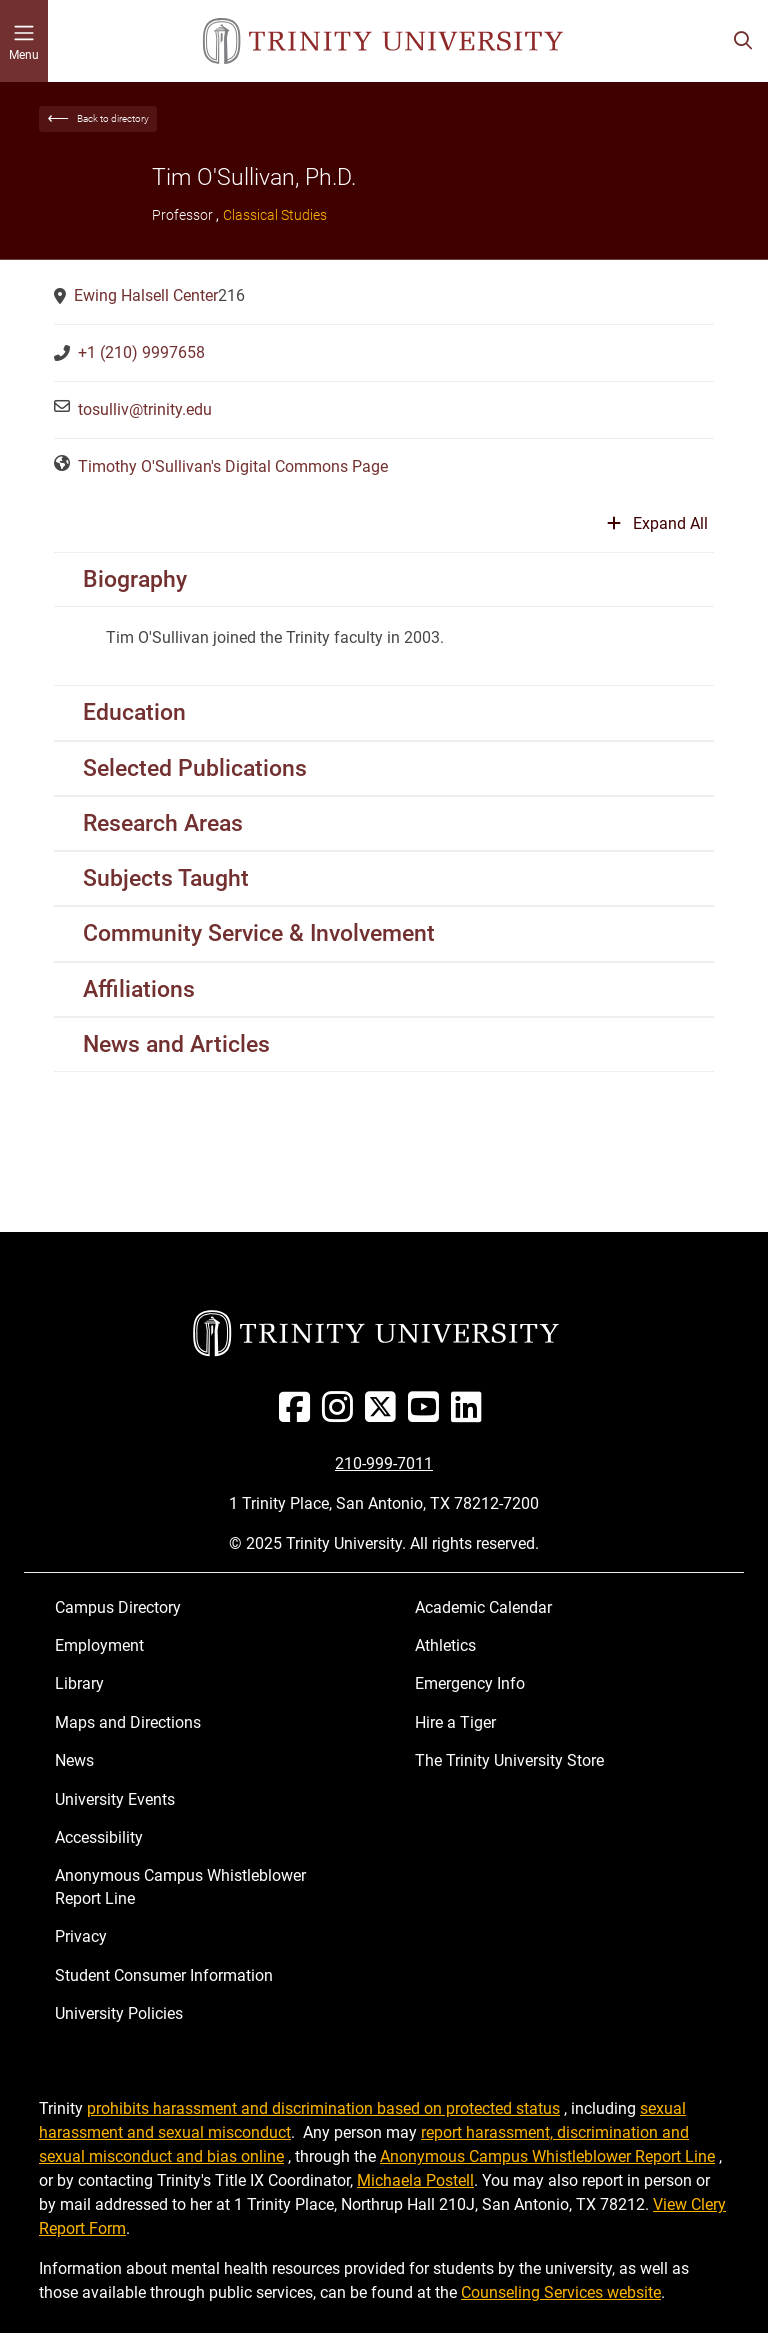 This screenshot has height=2333, width=768. Describe the element at coordinates (113, 118) in the screenshot. I see `Back to directory` at that location.